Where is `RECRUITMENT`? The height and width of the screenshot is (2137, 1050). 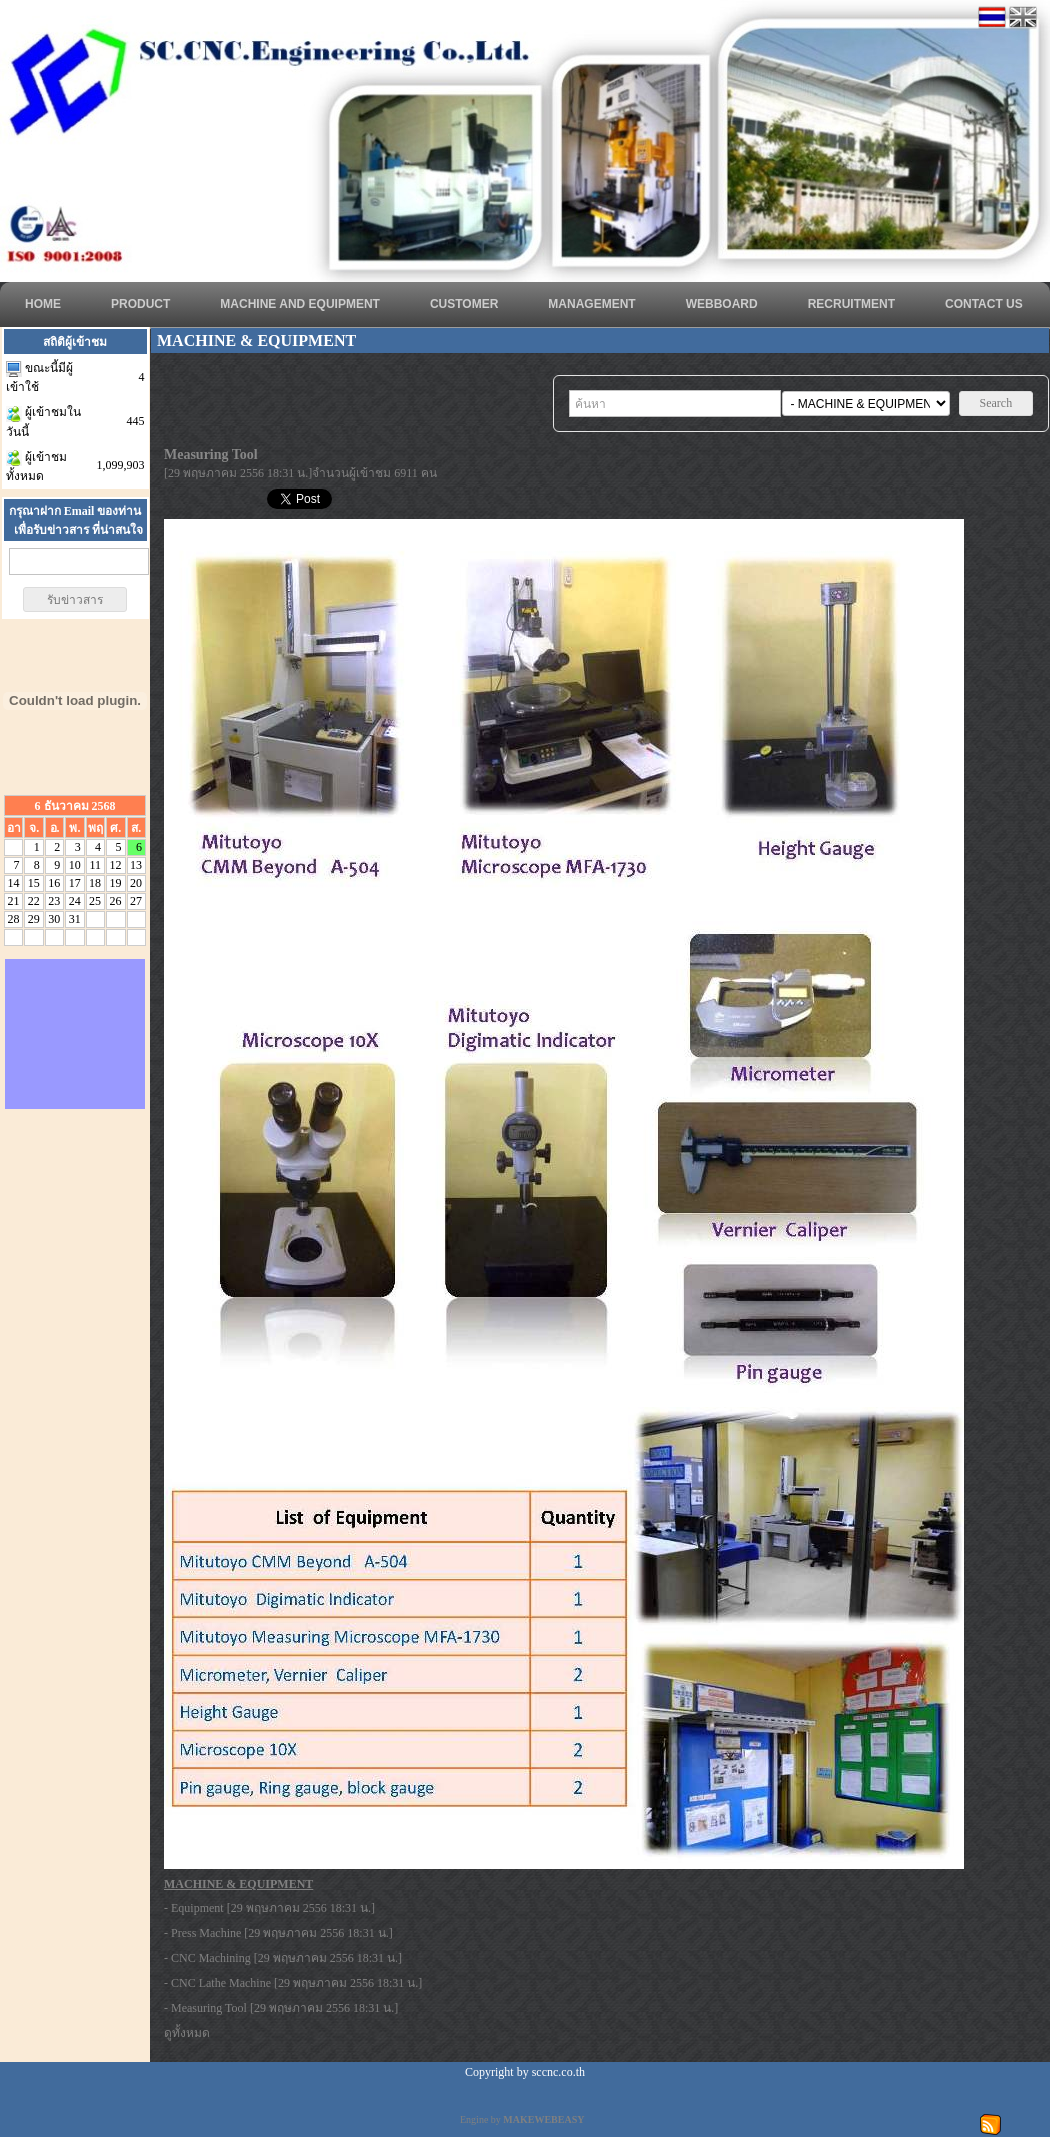
RECRUITMENT is located at coordinates (851, 304).